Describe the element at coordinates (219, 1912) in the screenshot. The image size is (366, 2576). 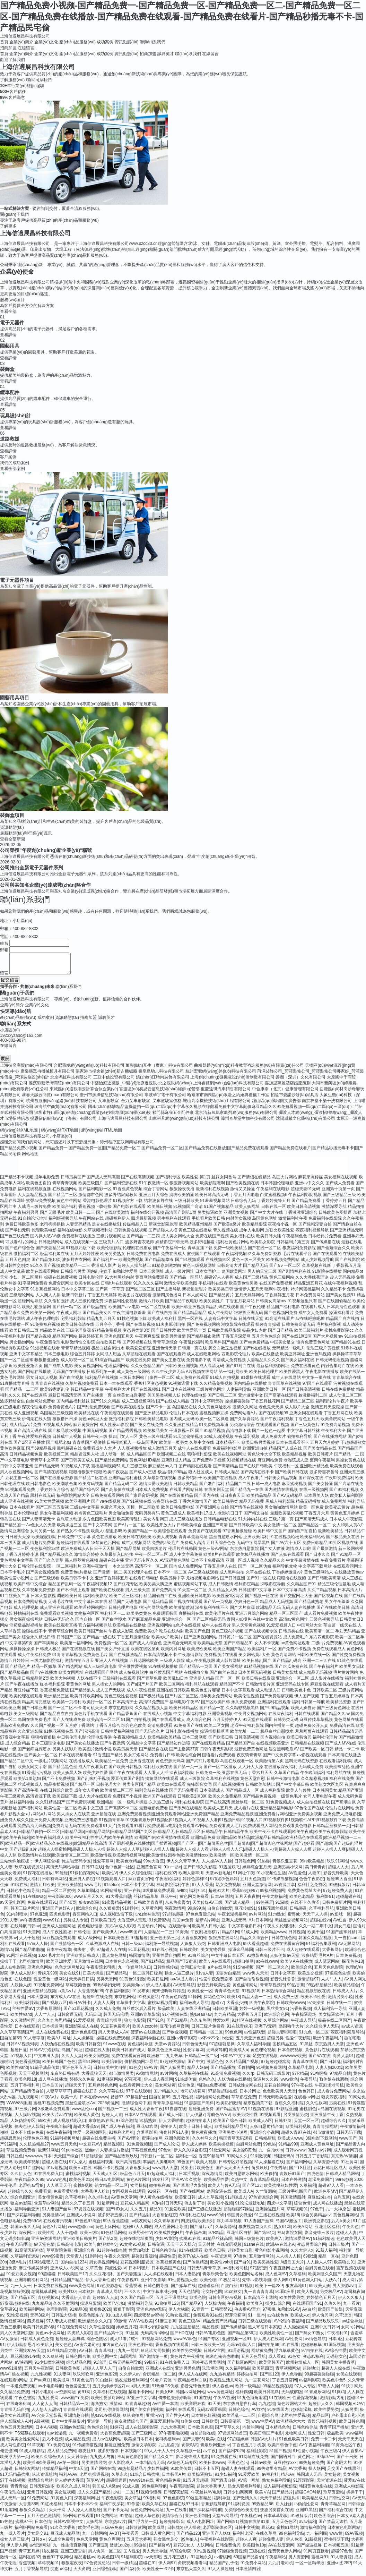
I see `自偷自拍做爱` at that location.